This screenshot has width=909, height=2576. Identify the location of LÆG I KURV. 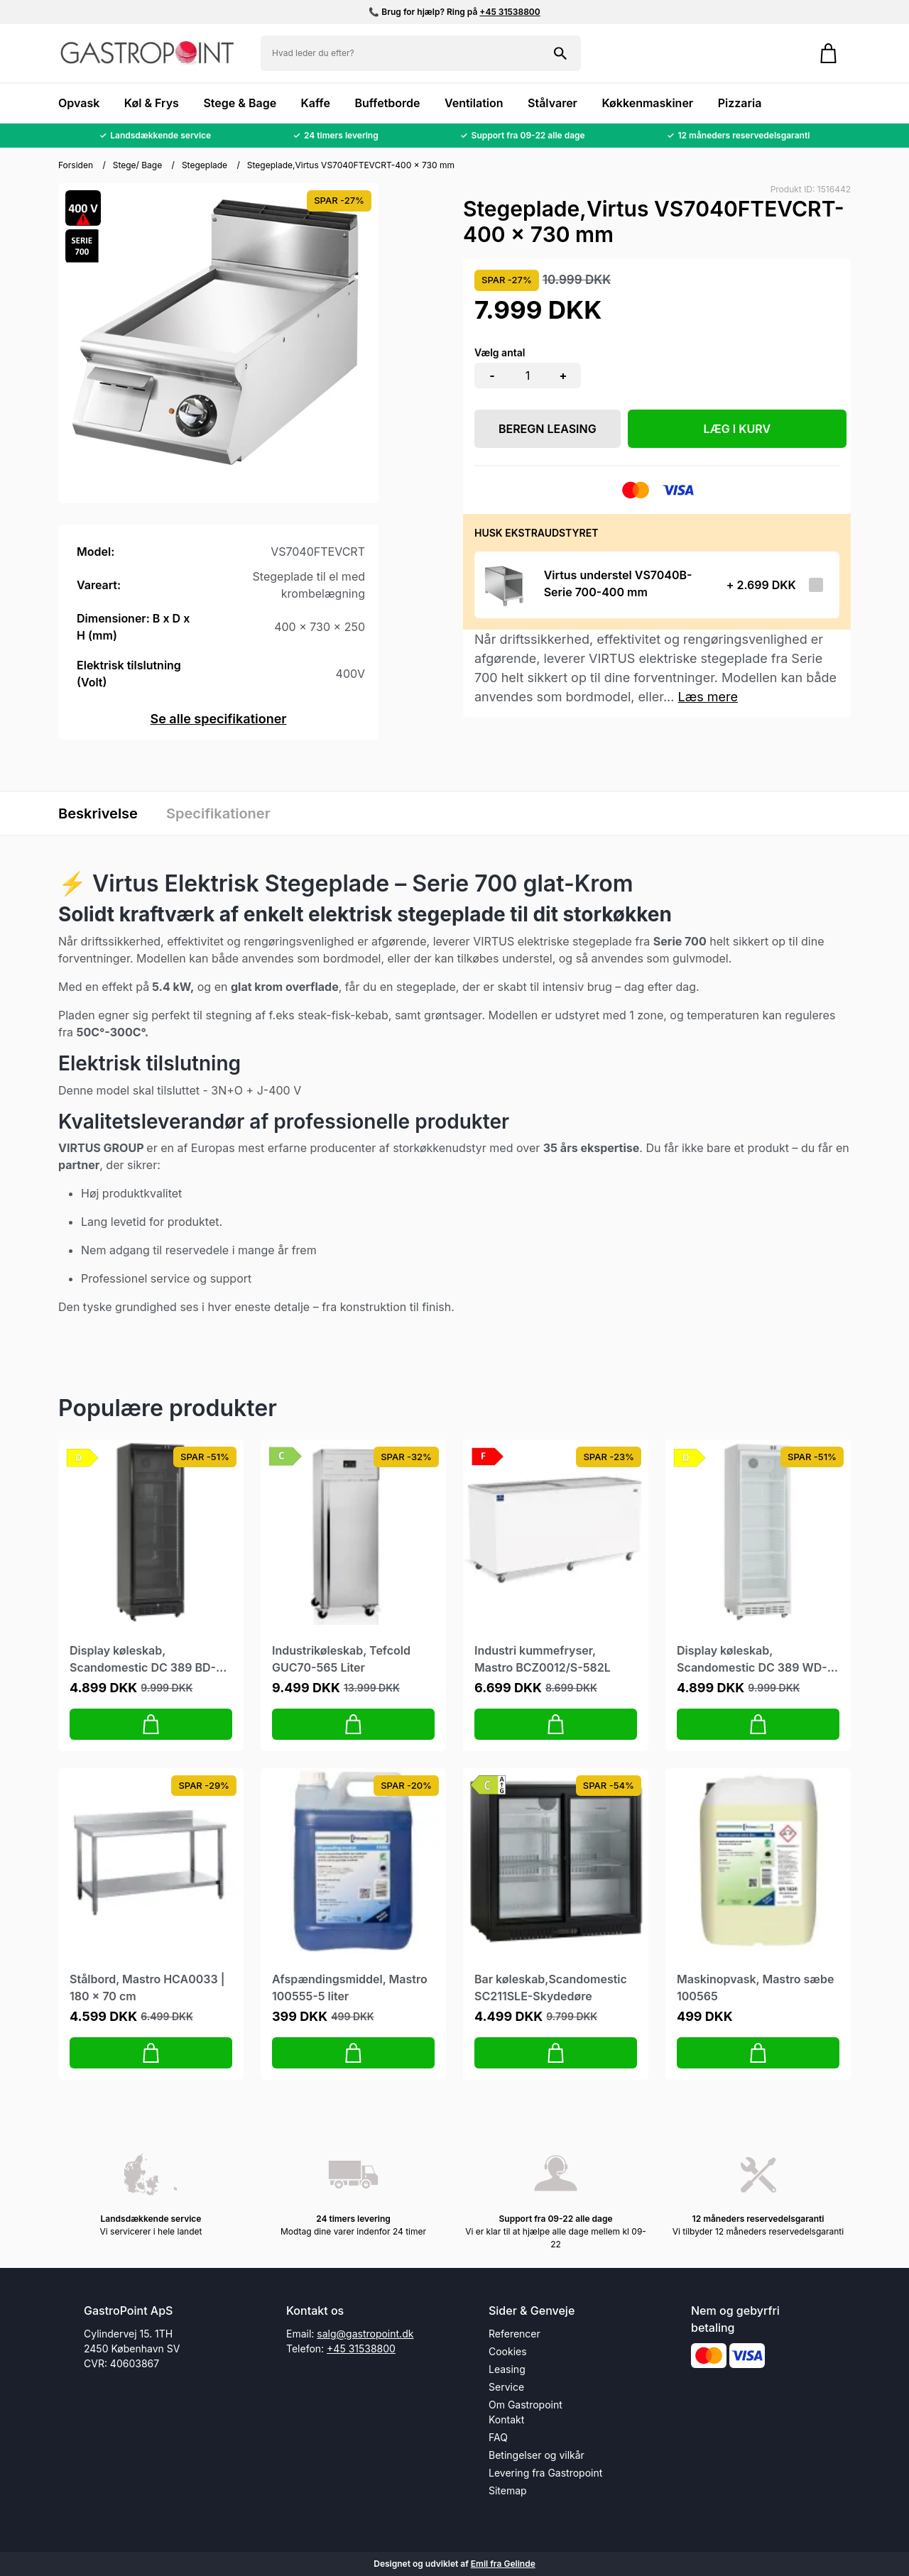
(737, 429).